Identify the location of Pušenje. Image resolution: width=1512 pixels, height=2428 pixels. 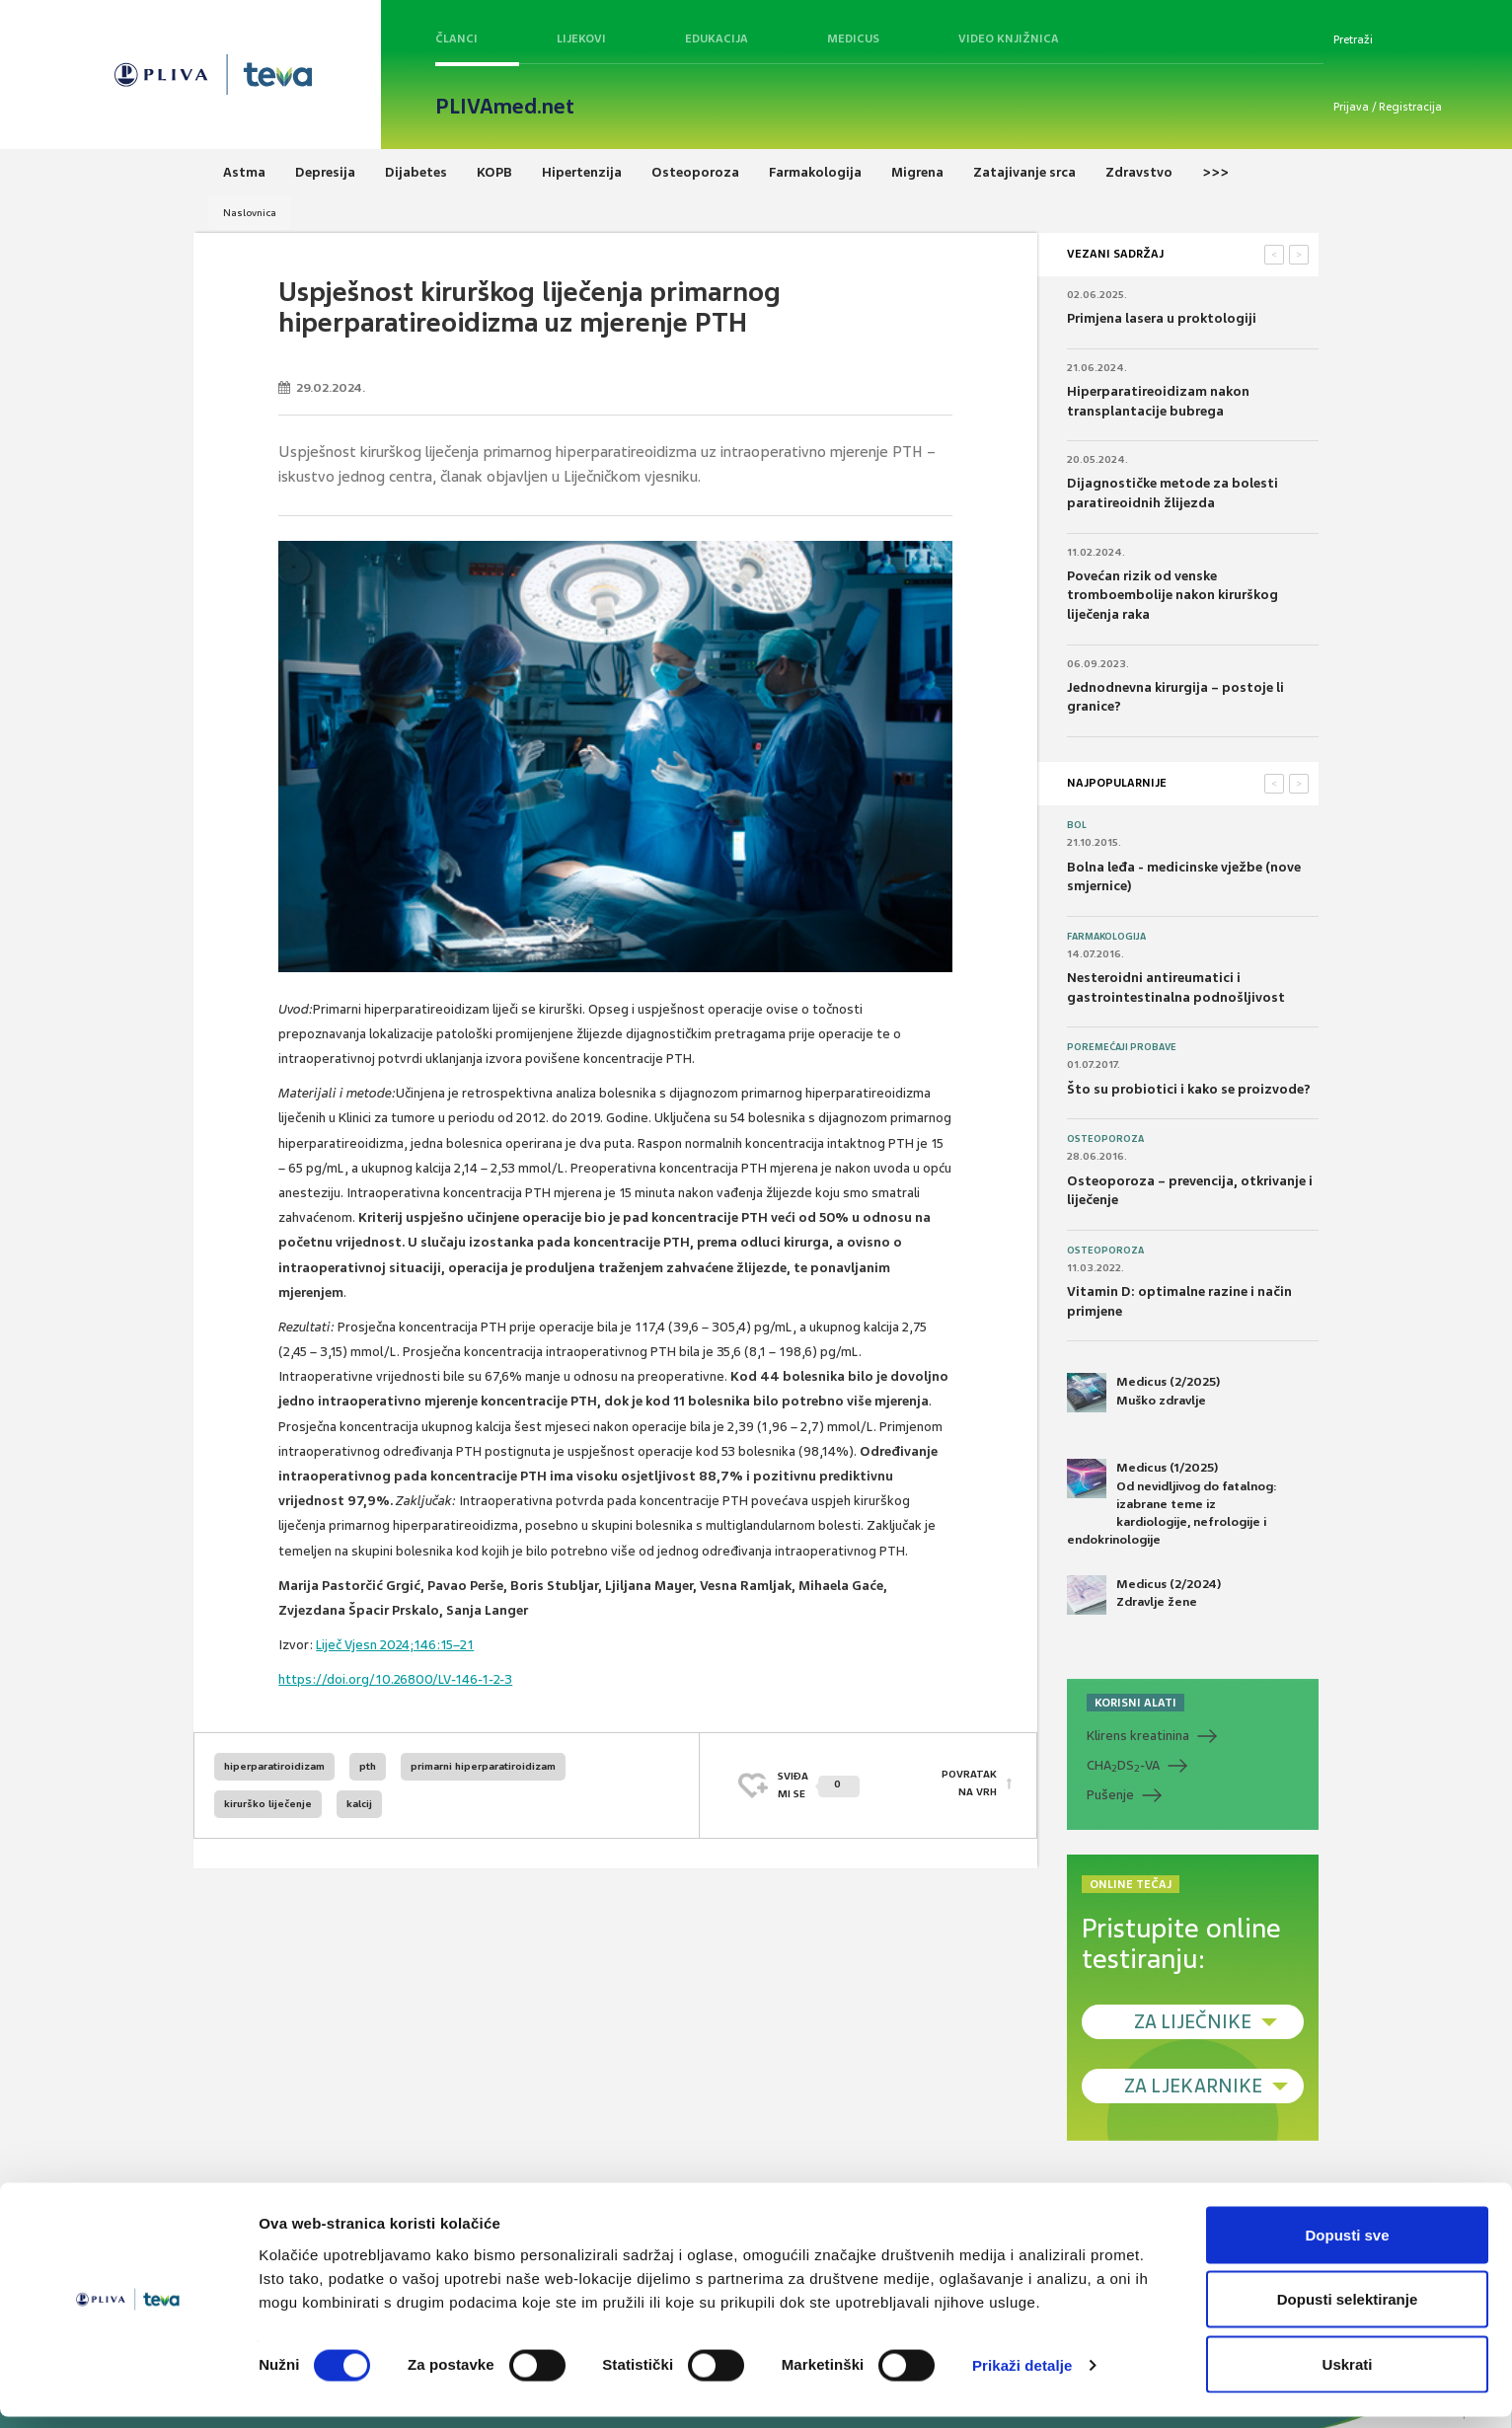
(1110, 1794).